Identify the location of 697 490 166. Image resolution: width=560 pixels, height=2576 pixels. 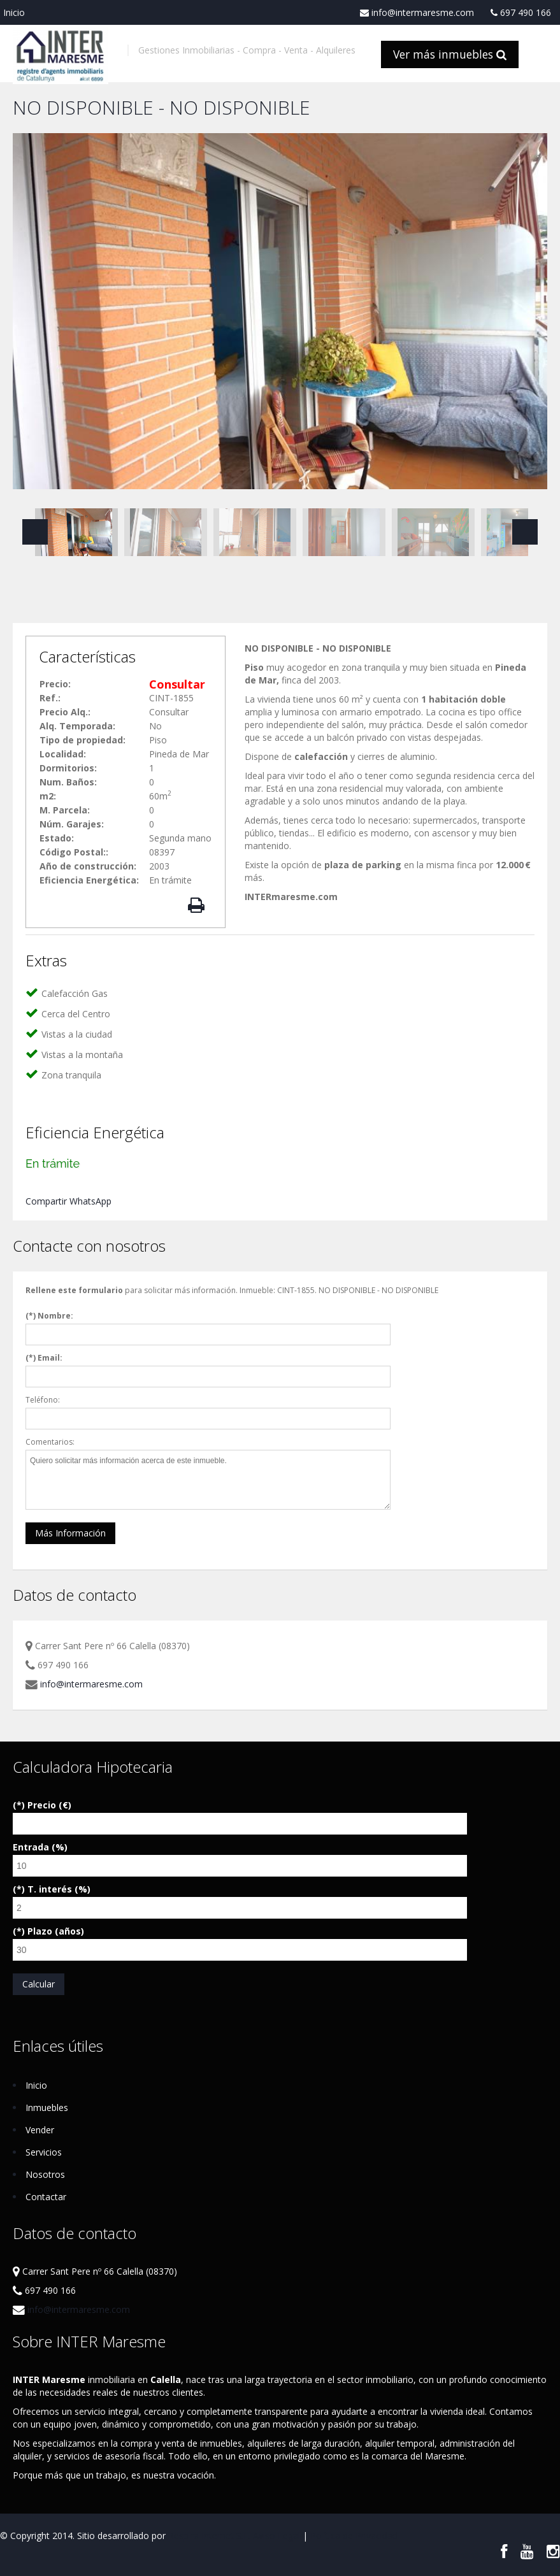
(521, 12).